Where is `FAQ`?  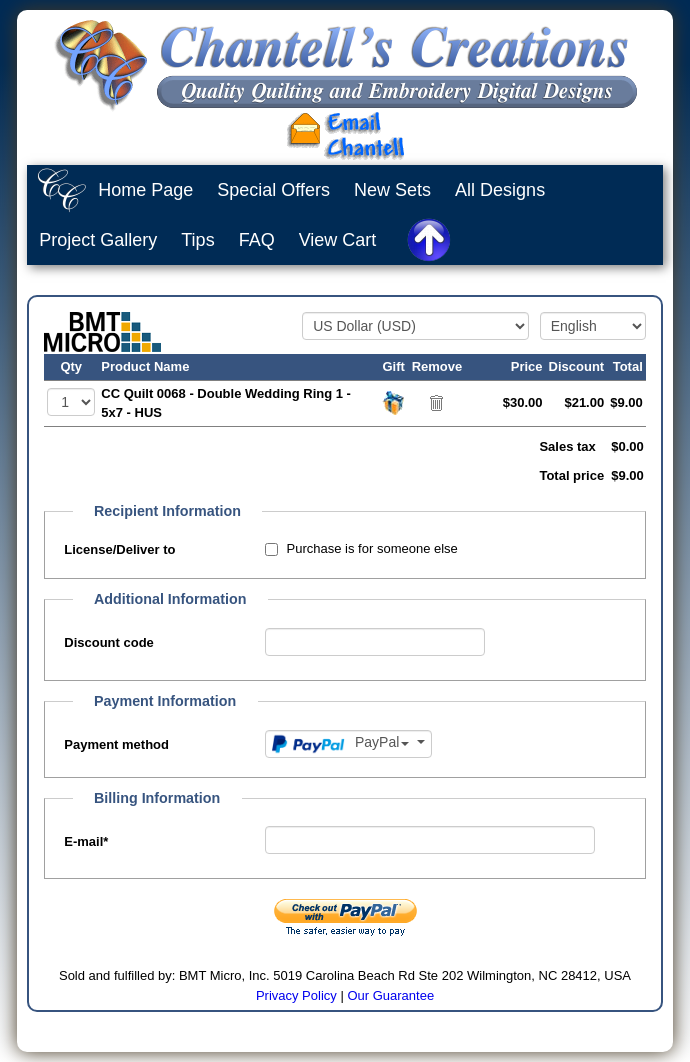 FAQ is located at coordinates (257, 240).